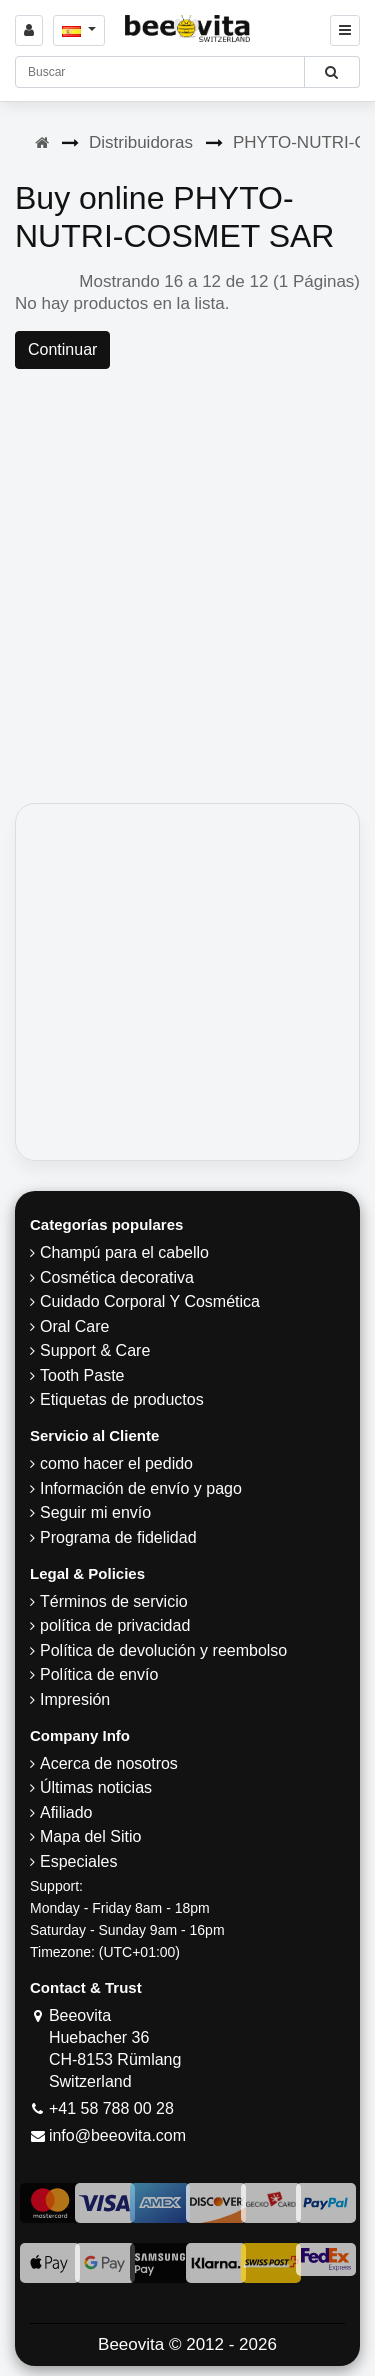 Image resolution: width=375 pixels, height=2376 pixels. Describe the element at coordinates (78, 1861) in the screenshot. I see `Especiales` at that location.